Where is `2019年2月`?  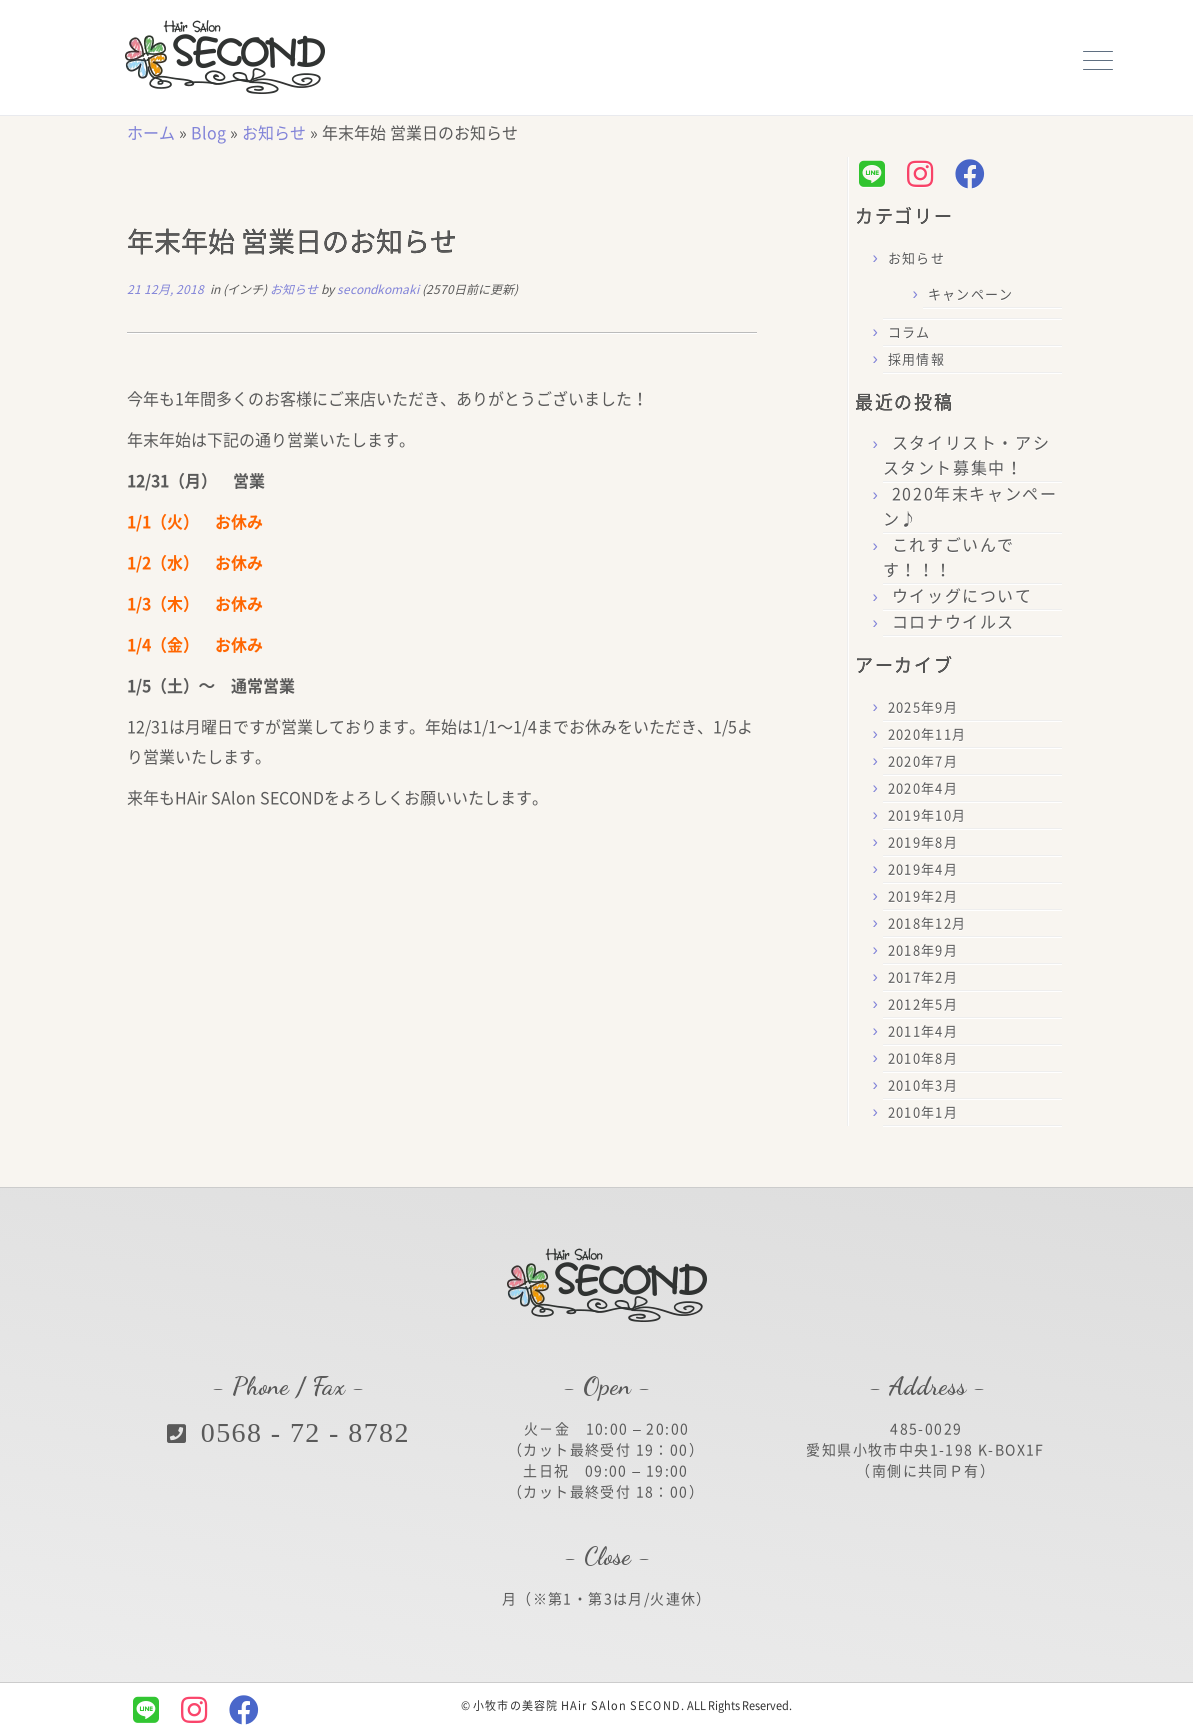 2019年2月 is located at coordinates (923, 896).